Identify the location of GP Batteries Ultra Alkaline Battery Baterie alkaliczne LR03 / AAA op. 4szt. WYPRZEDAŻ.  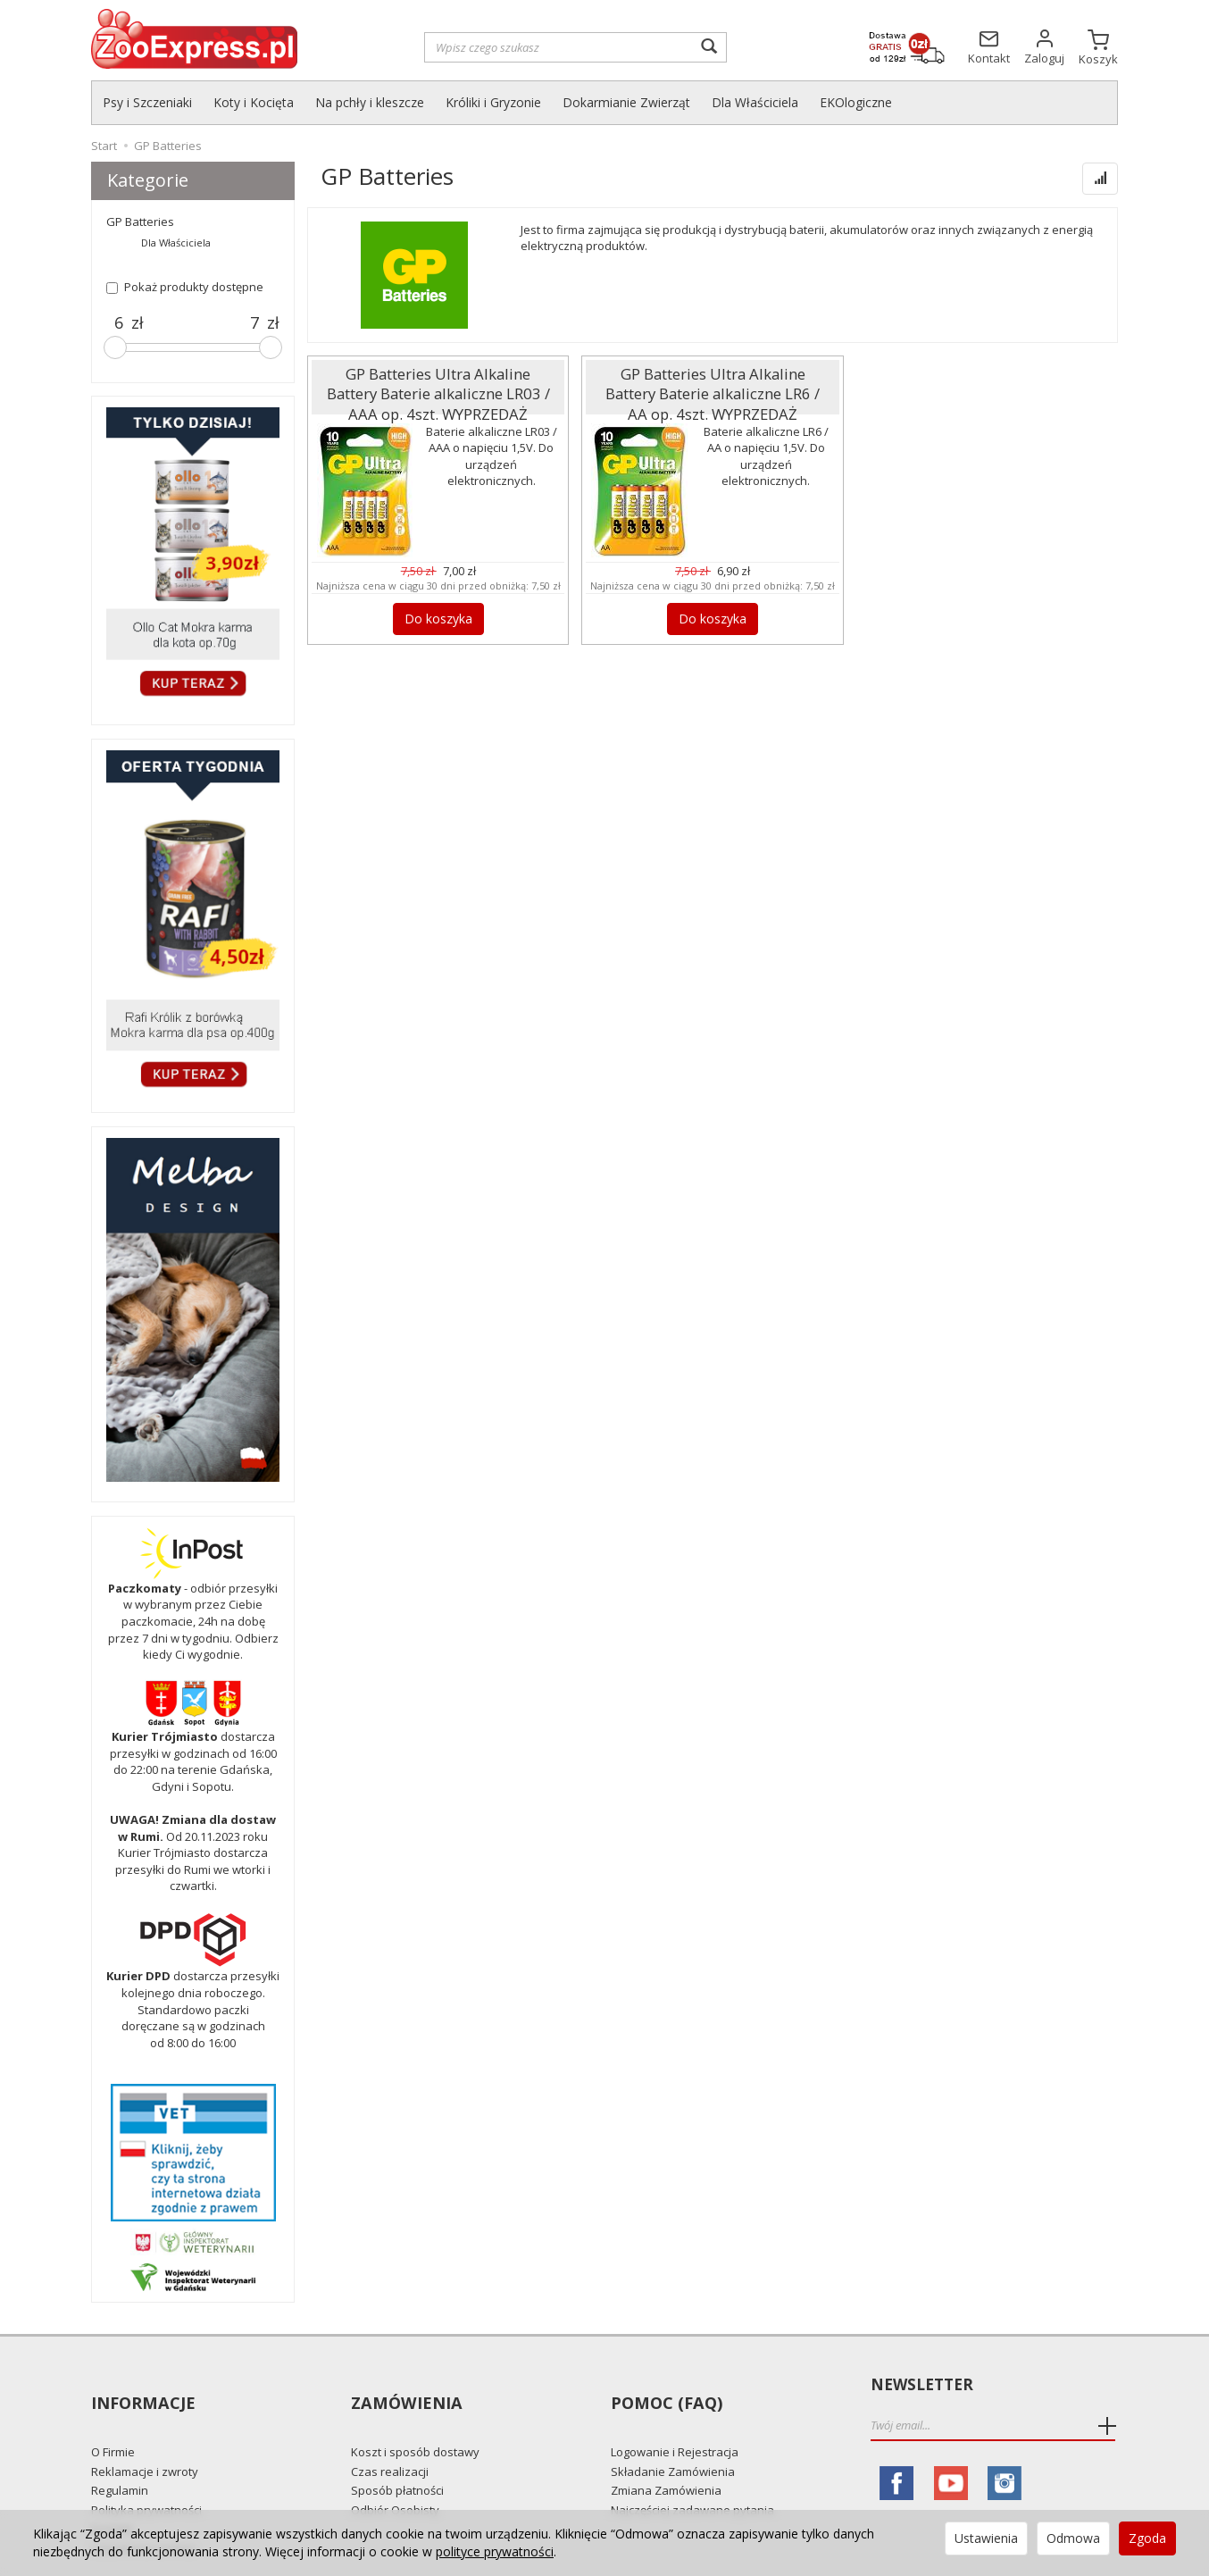
(438, 385).